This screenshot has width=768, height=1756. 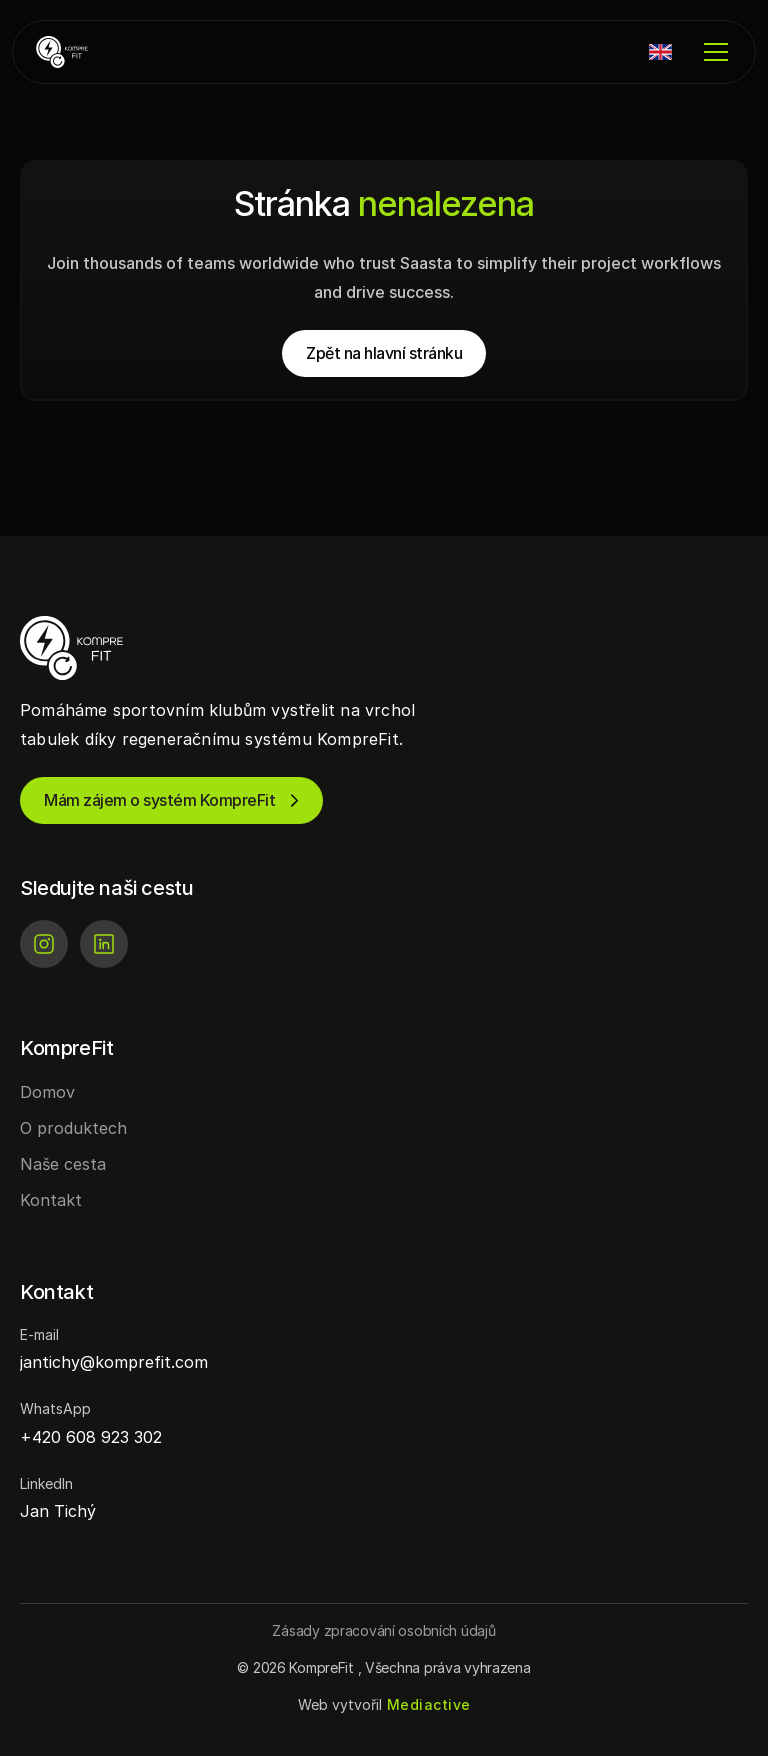 I want to click on O produktech, so click(x=73, y=1128).